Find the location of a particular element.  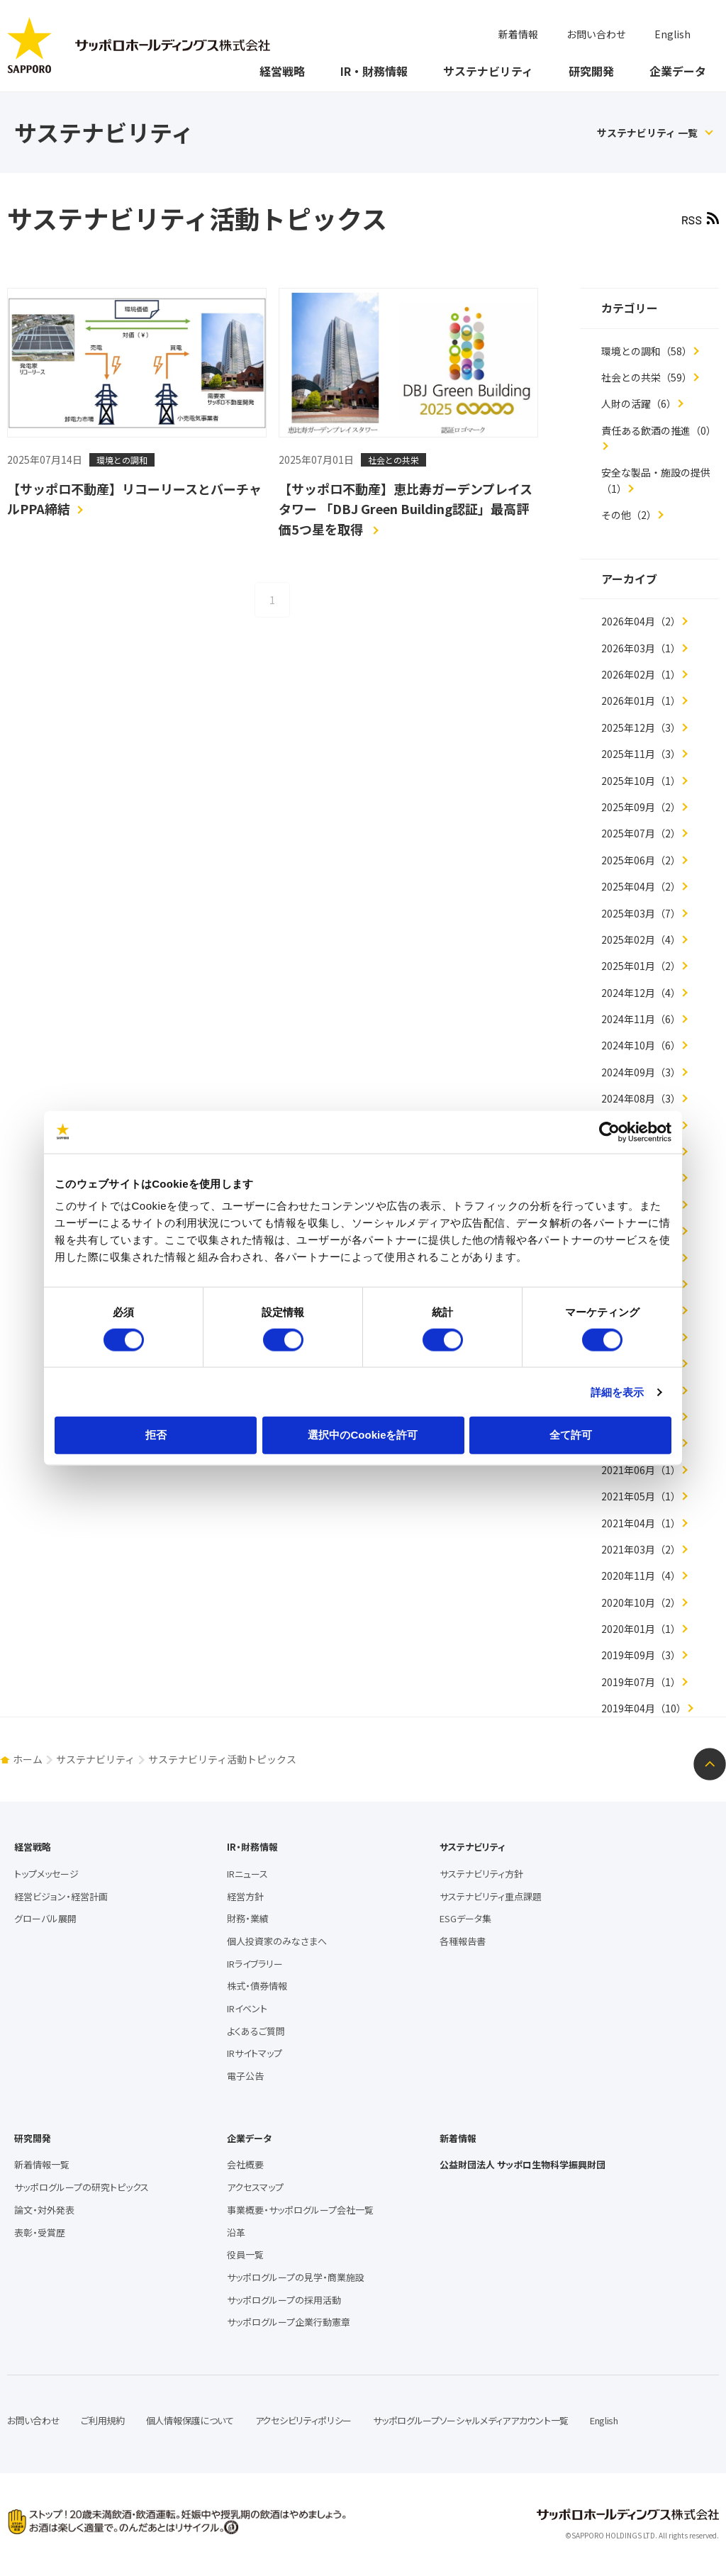

2025年03月（7） is located at coordinates (641, 913).